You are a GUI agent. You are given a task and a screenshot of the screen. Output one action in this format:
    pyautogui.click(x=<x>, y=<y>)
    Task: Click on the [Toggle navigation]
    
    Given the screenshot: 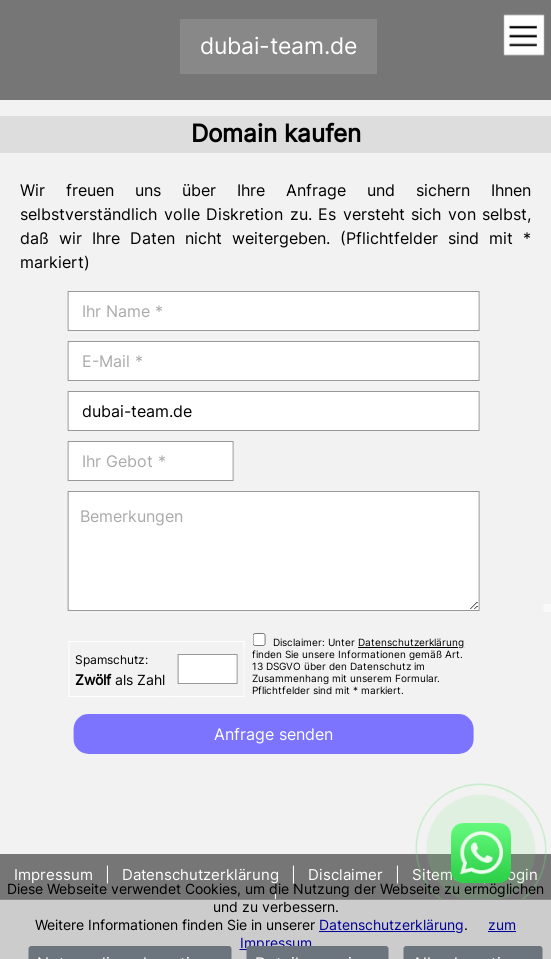 What is the action you would take?
    pyautogui.click(x=523, y=36)
    